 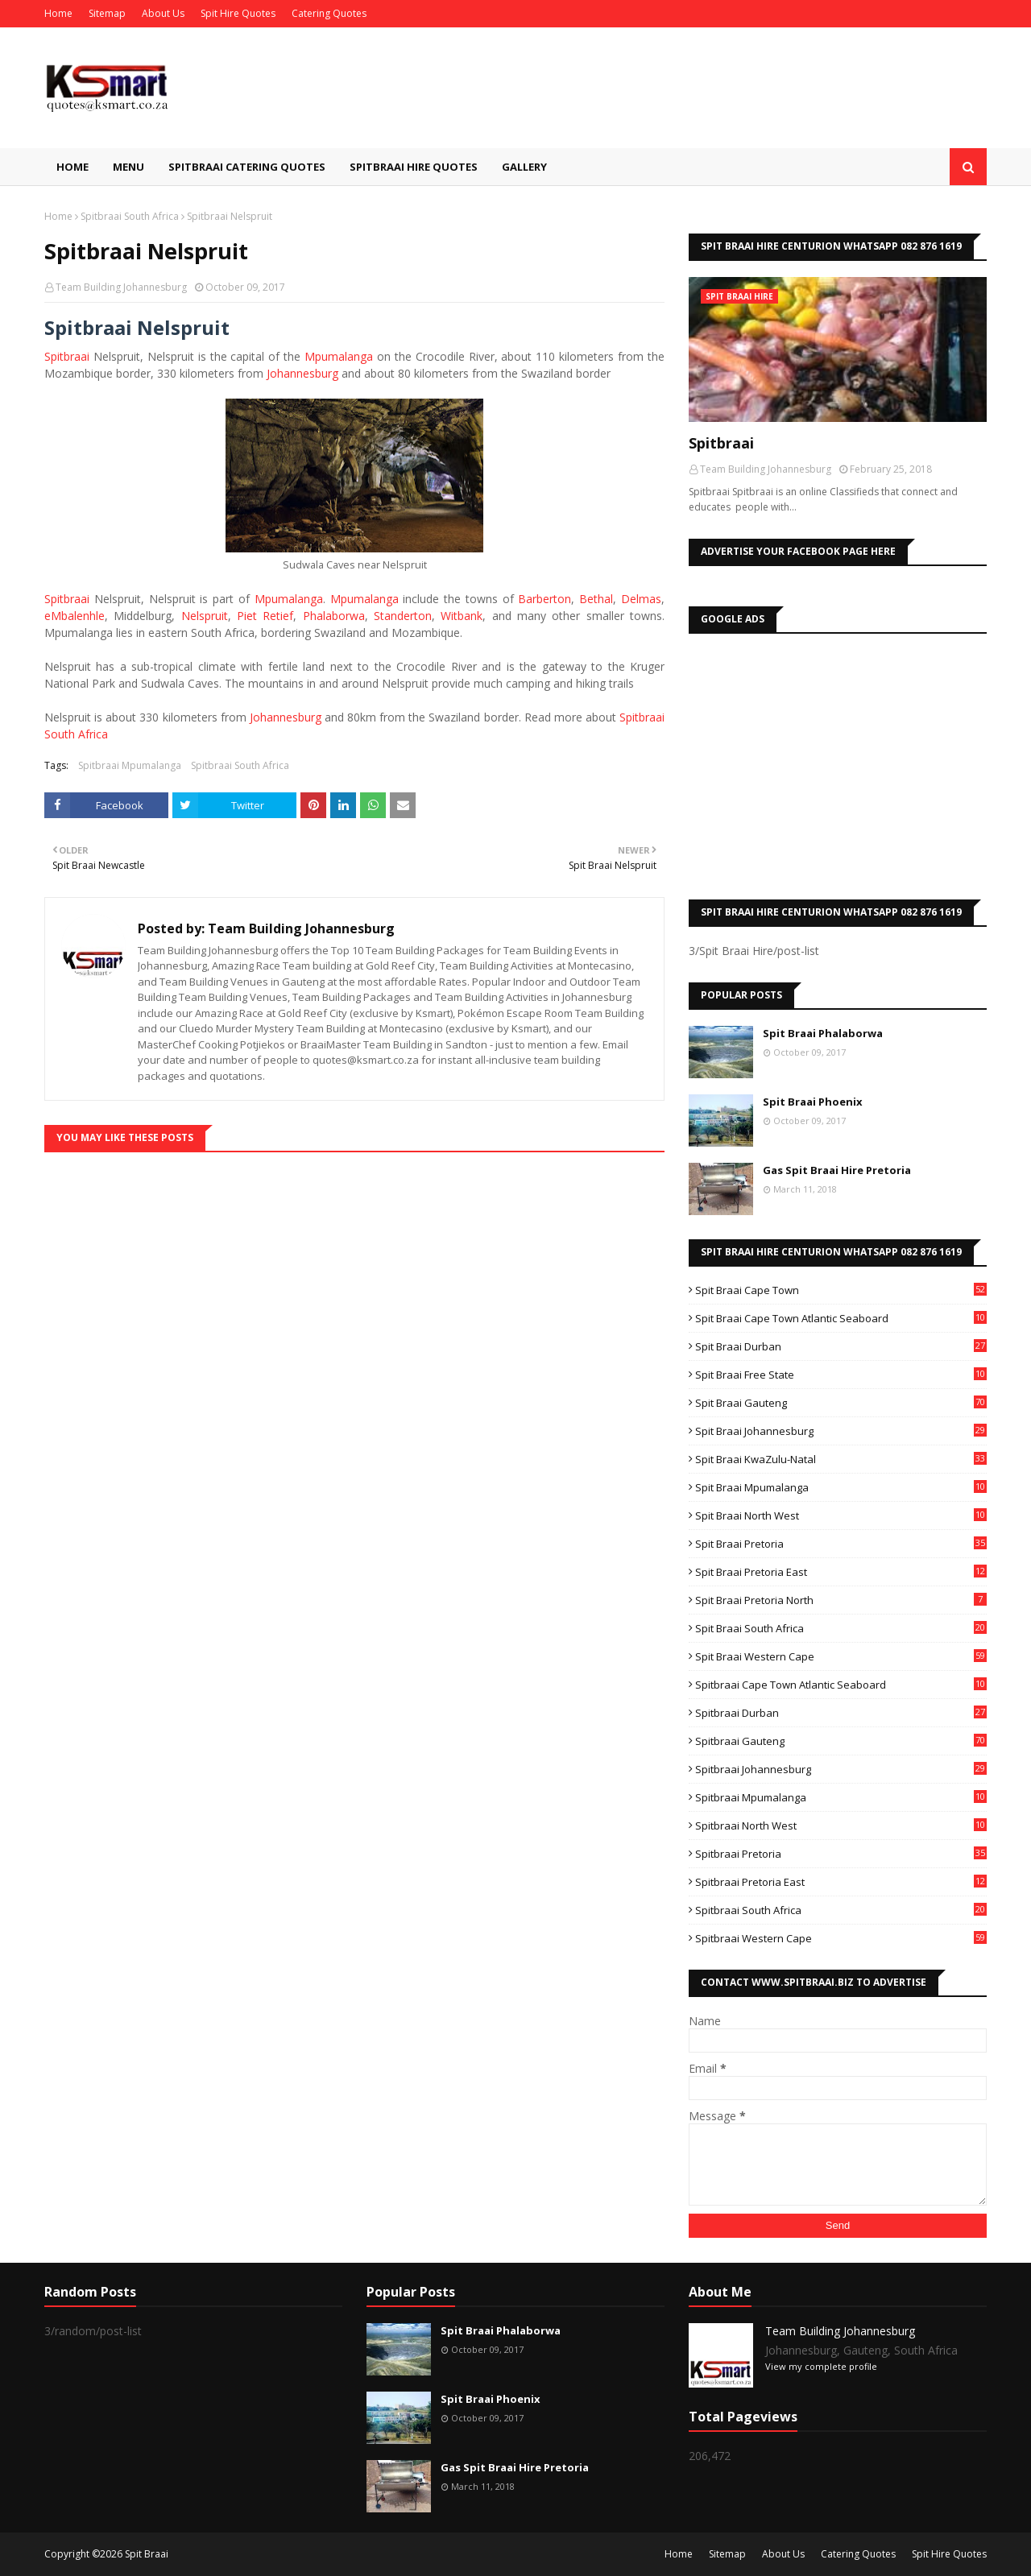 I want to click on Spitbraai South Africa, so click(x=130, y=216).